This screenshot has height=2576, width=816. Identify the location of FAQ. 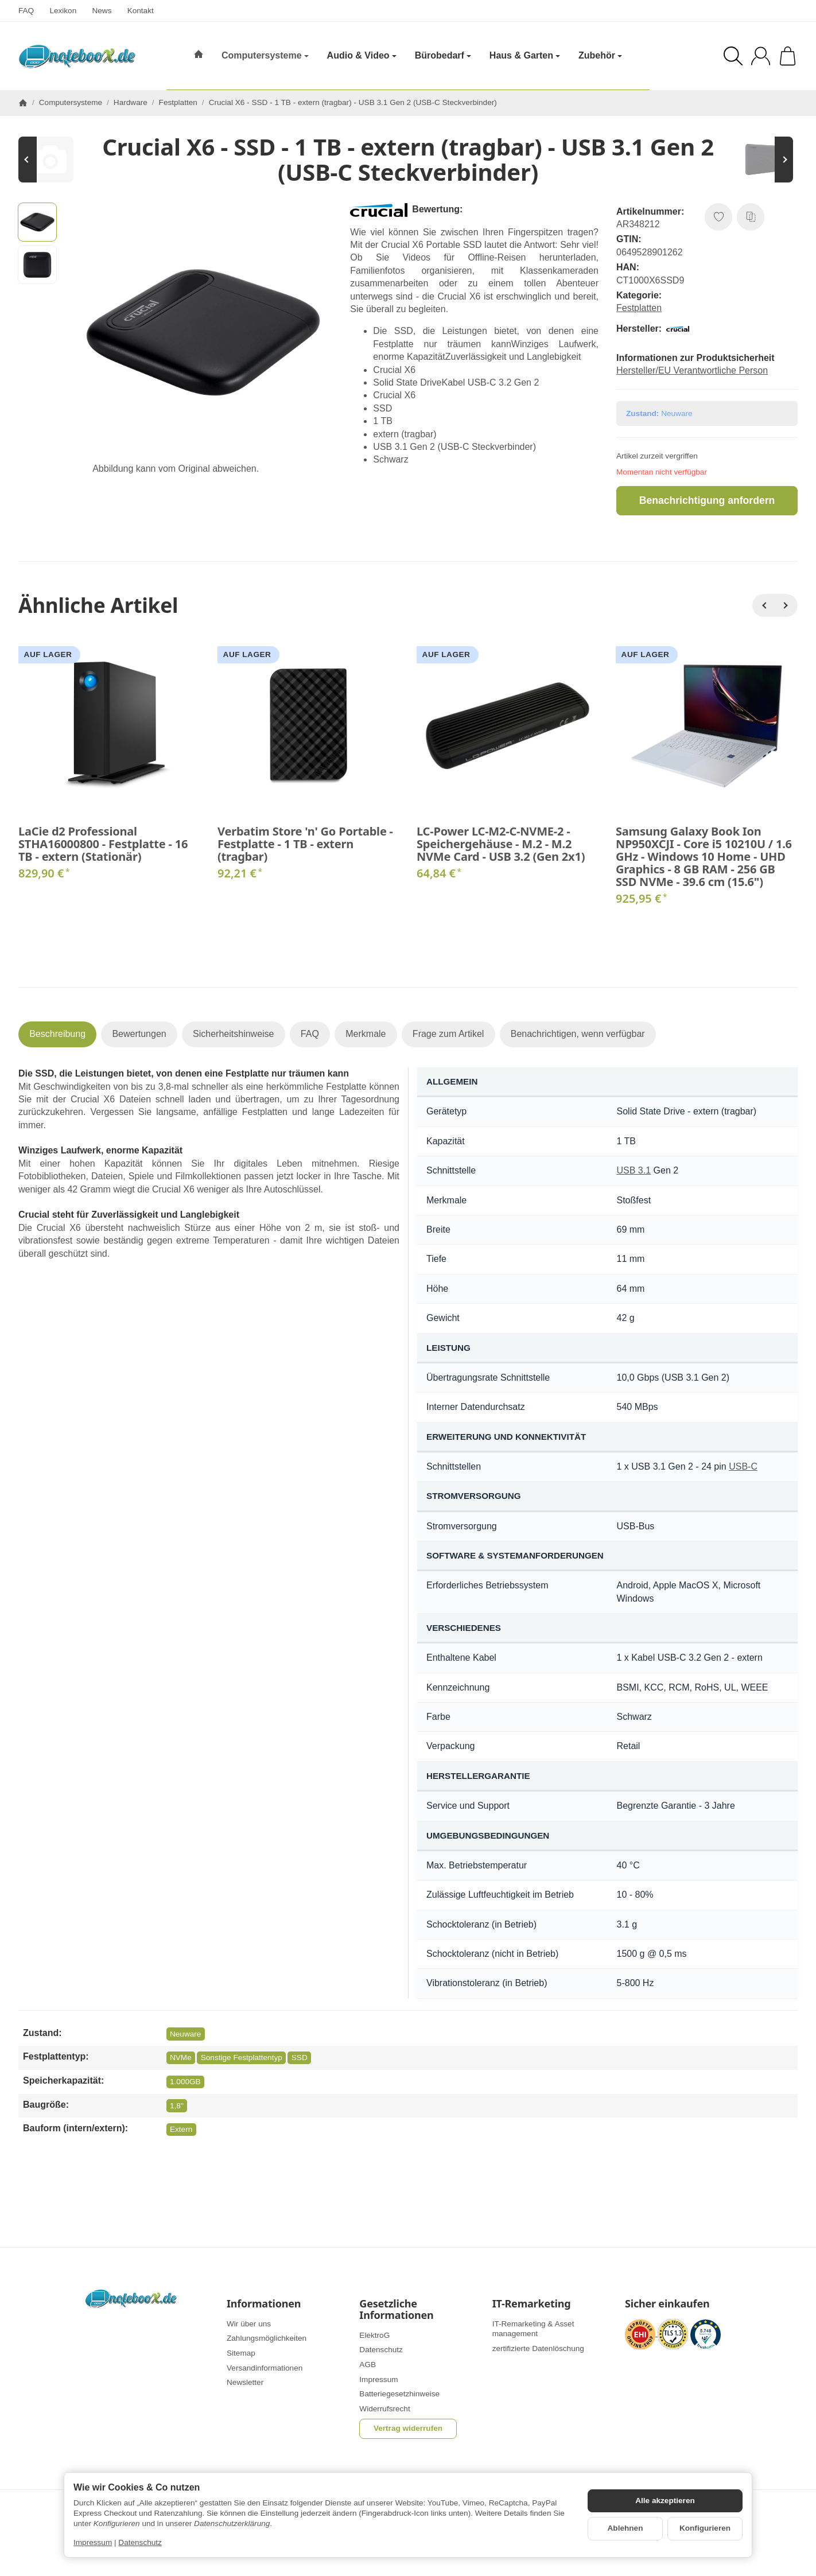
(26, 10).